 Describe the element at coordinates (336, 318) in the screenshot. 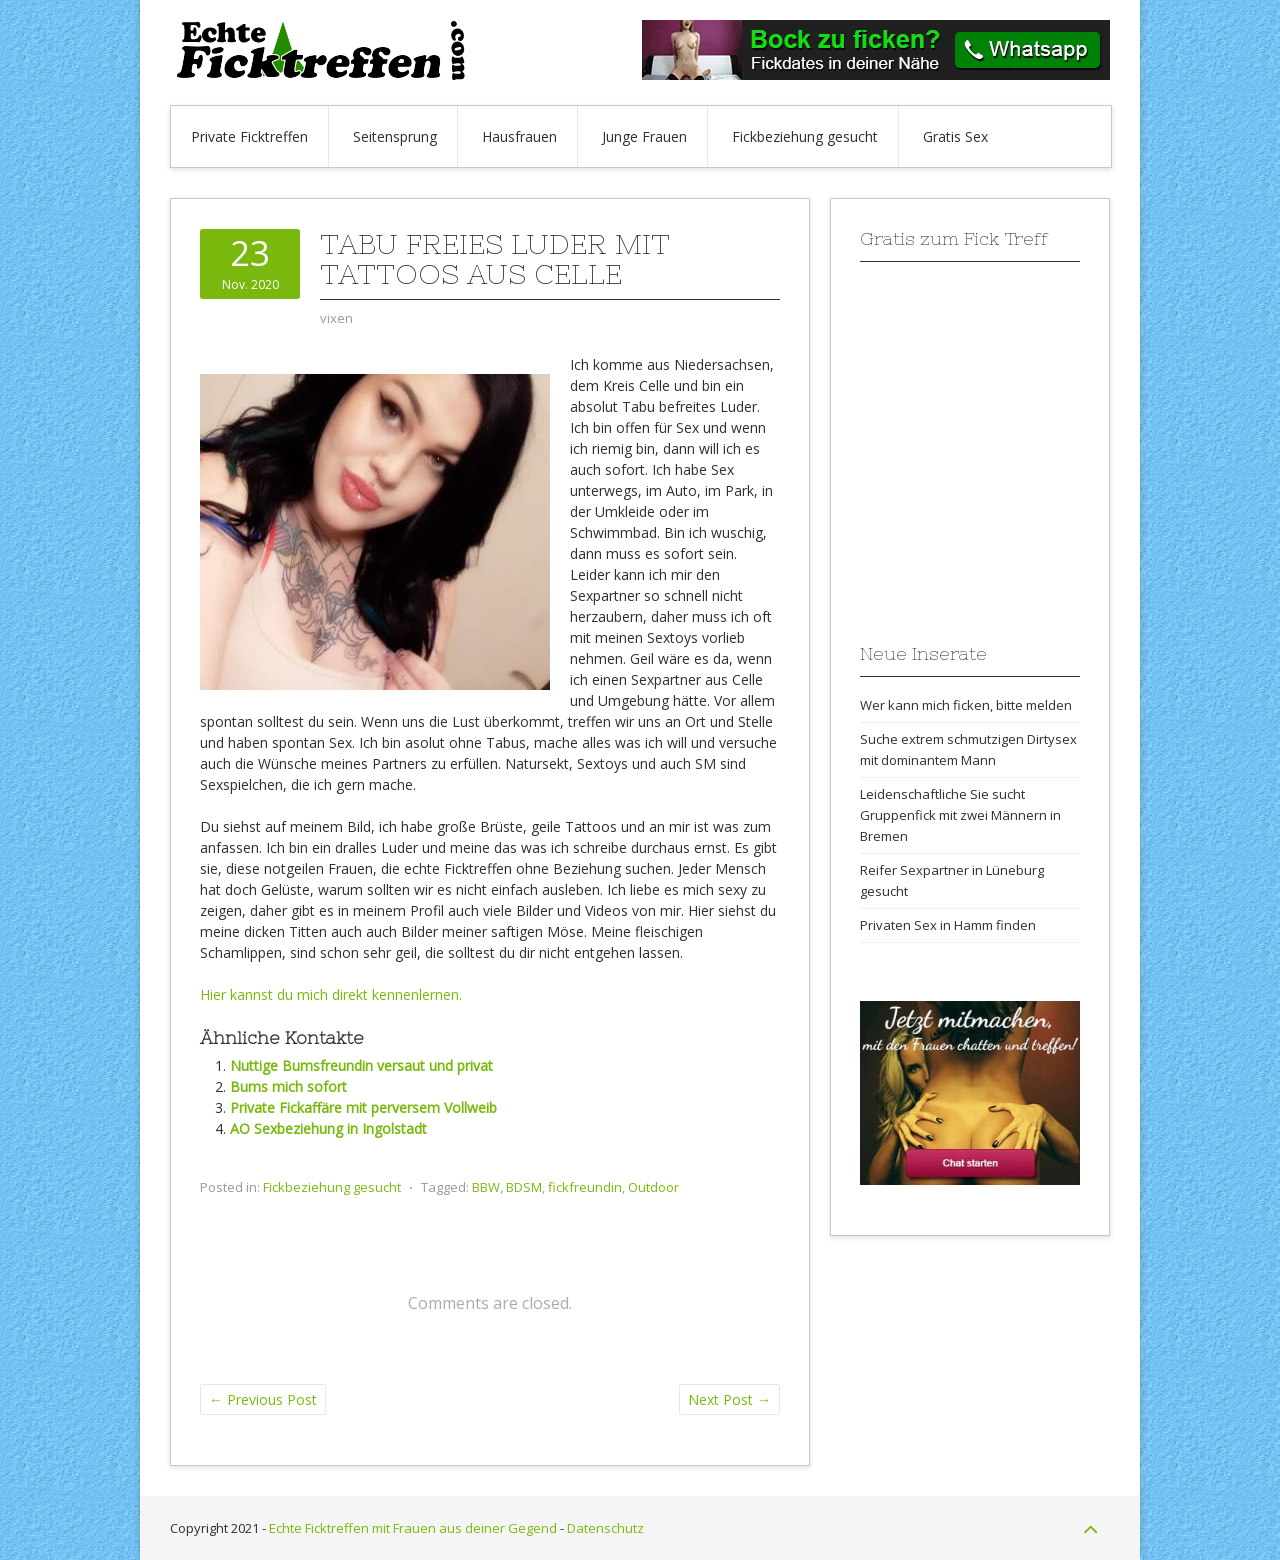

I see `vixen` at that location.